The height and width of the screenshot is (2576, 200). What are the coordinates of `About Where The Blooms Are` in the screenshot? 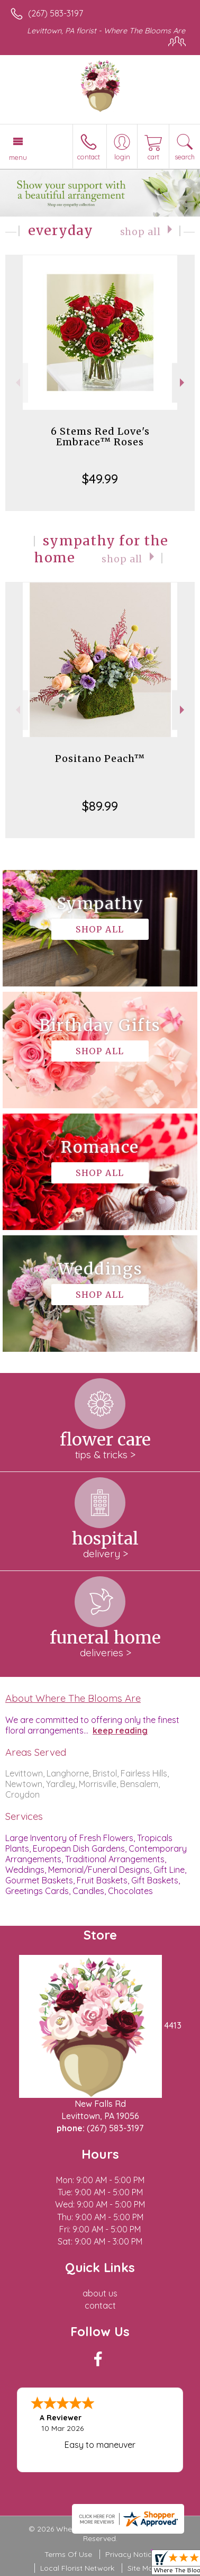 It's located at (73, 1698).